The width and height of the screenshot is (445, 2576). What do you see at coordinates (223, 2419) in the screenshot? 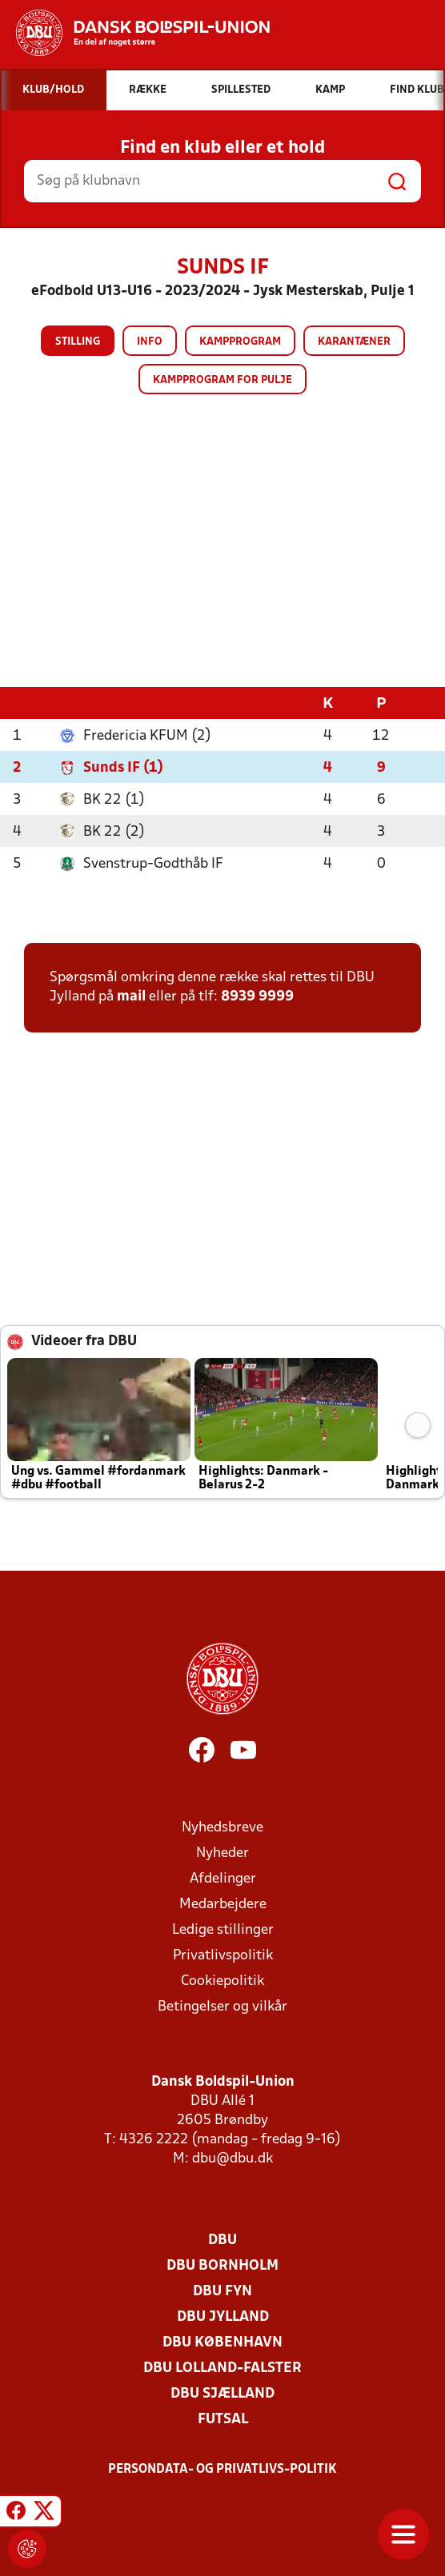
I see `Futsal` at bounding box center [223, 2419].